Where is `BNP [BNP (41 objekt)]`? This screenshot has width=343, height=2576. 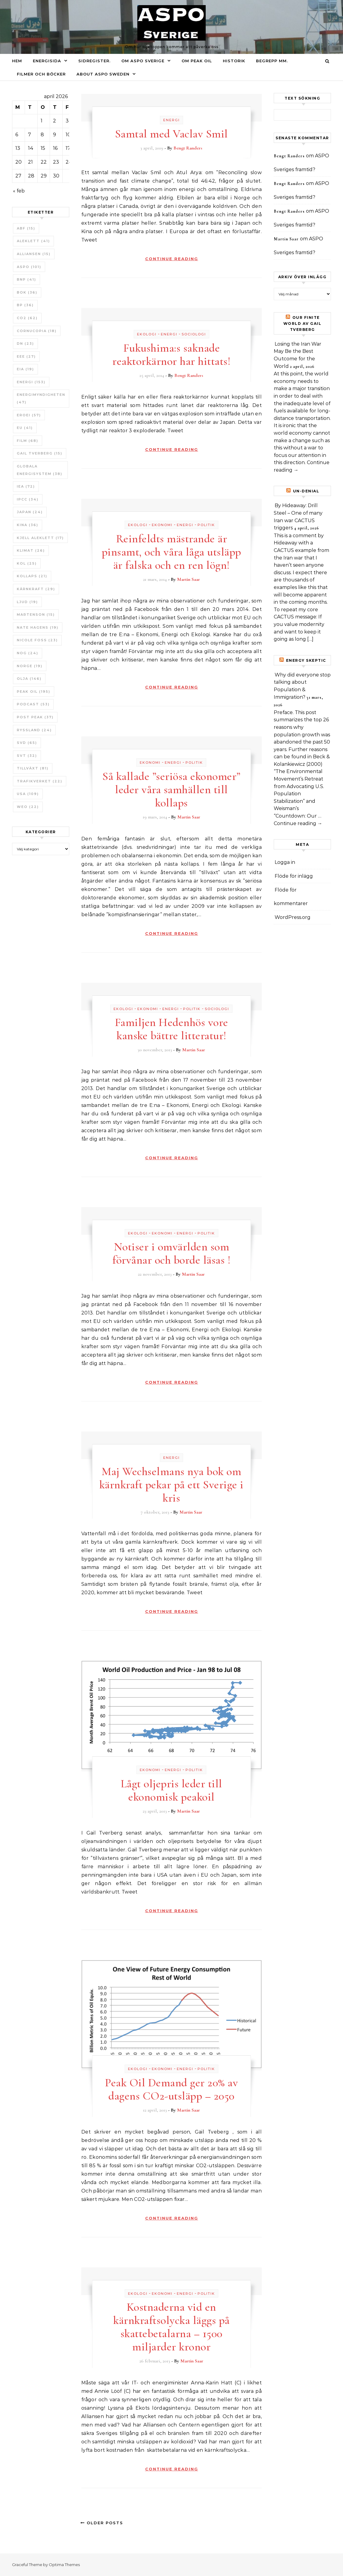 BNP [BNP (41 objekt)] is located at coordinates (26, 279).